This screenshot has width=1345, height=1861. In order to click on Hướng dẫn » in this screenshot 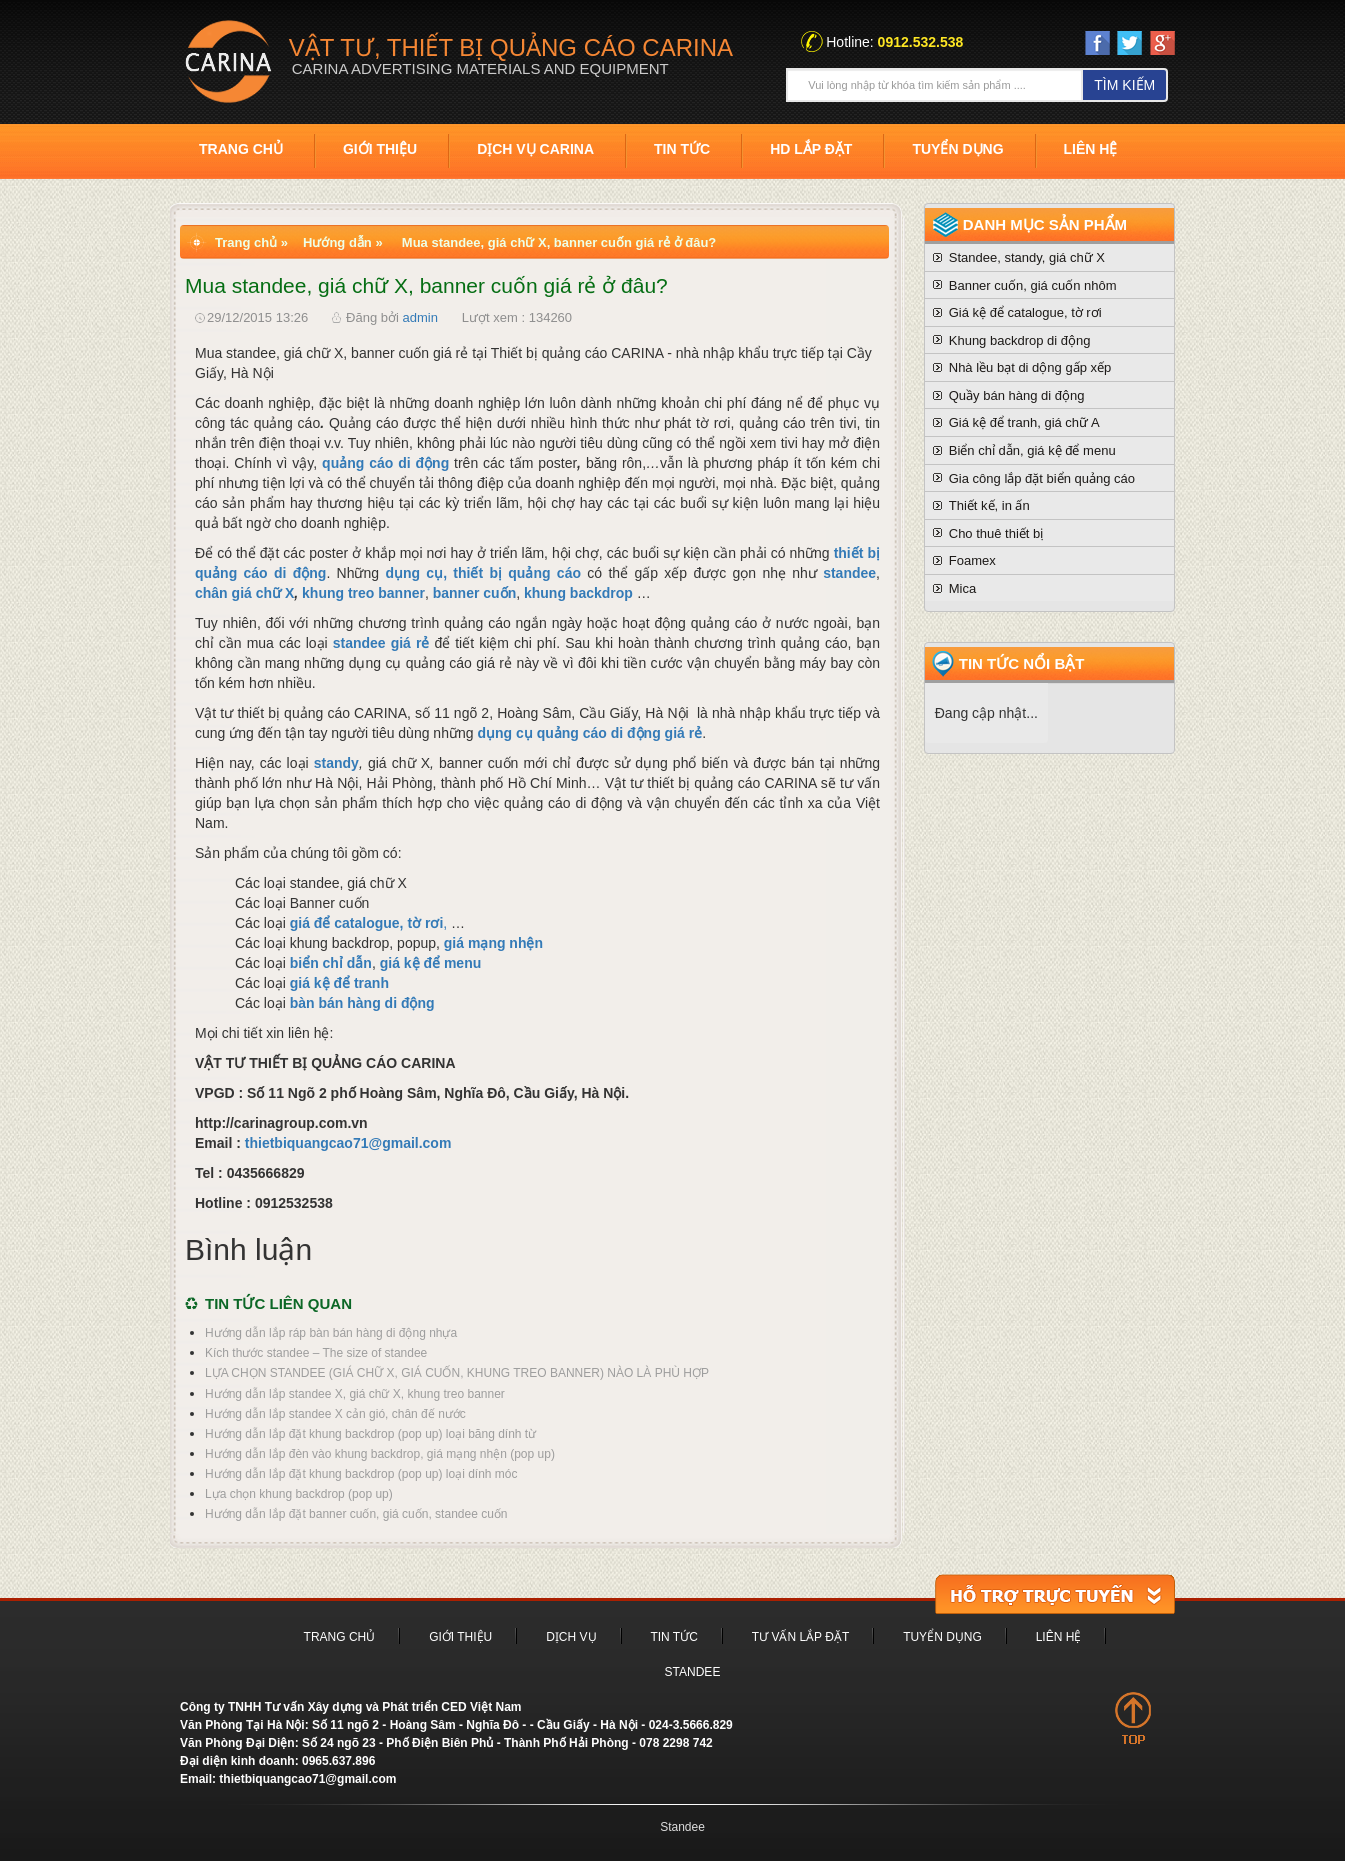, I will do `click(343, 242)`.